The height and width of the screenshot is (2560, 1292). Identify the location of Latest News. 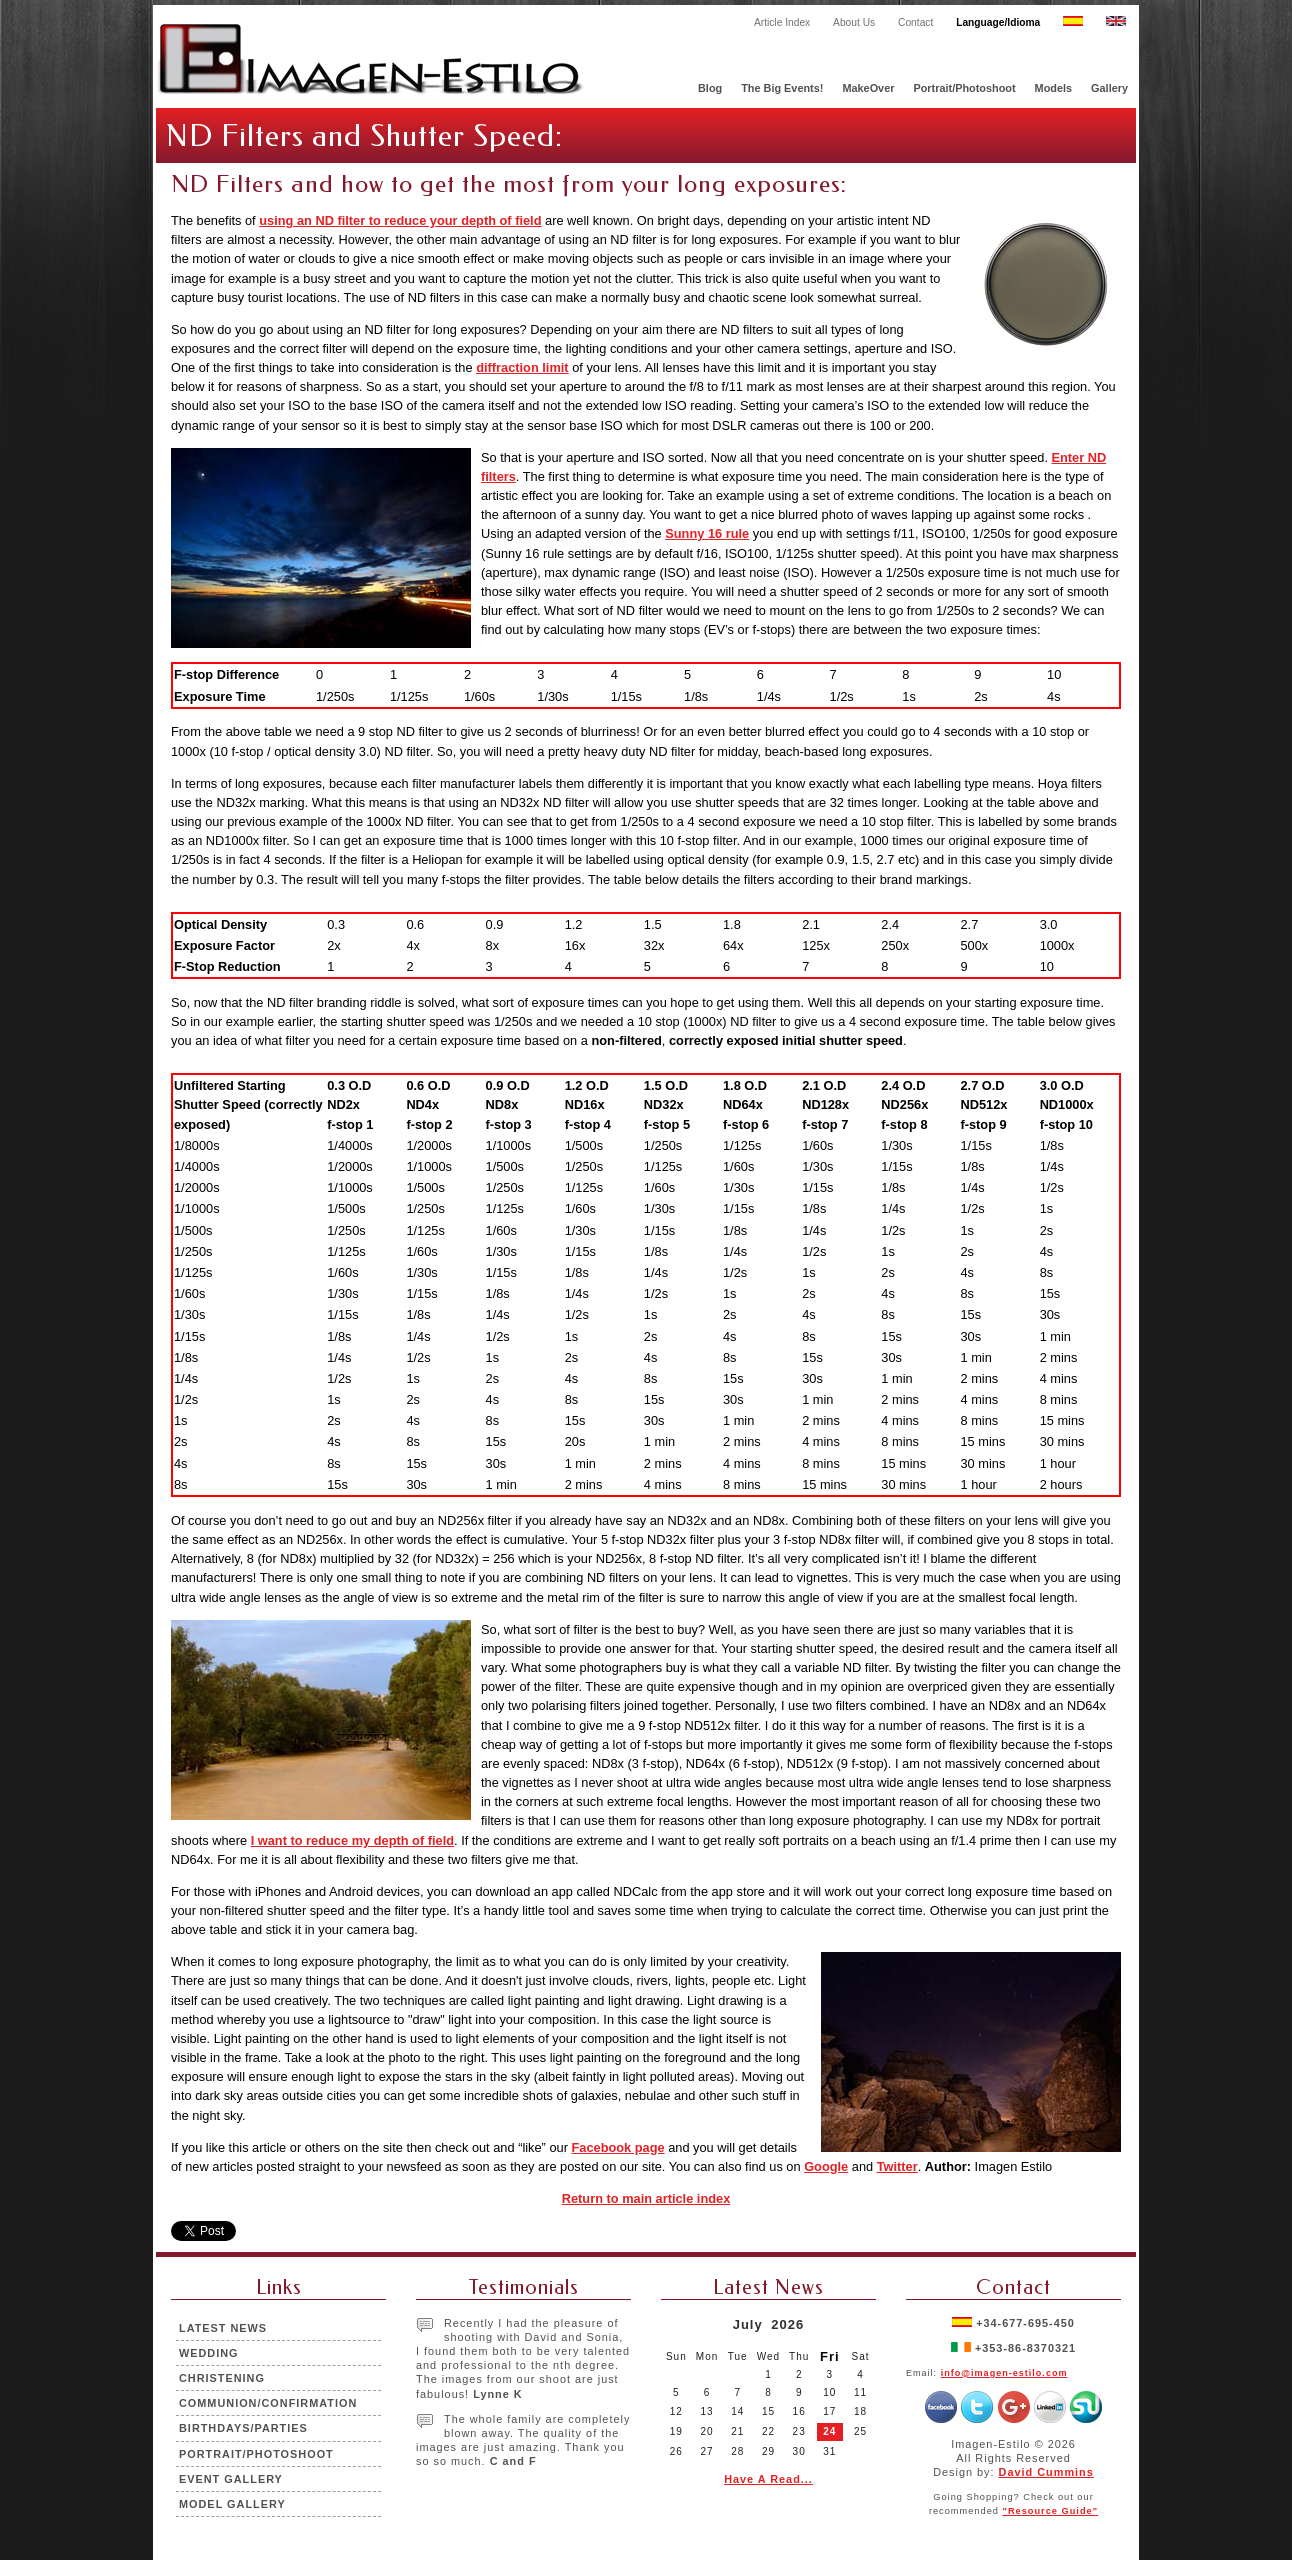
(223, 2328).